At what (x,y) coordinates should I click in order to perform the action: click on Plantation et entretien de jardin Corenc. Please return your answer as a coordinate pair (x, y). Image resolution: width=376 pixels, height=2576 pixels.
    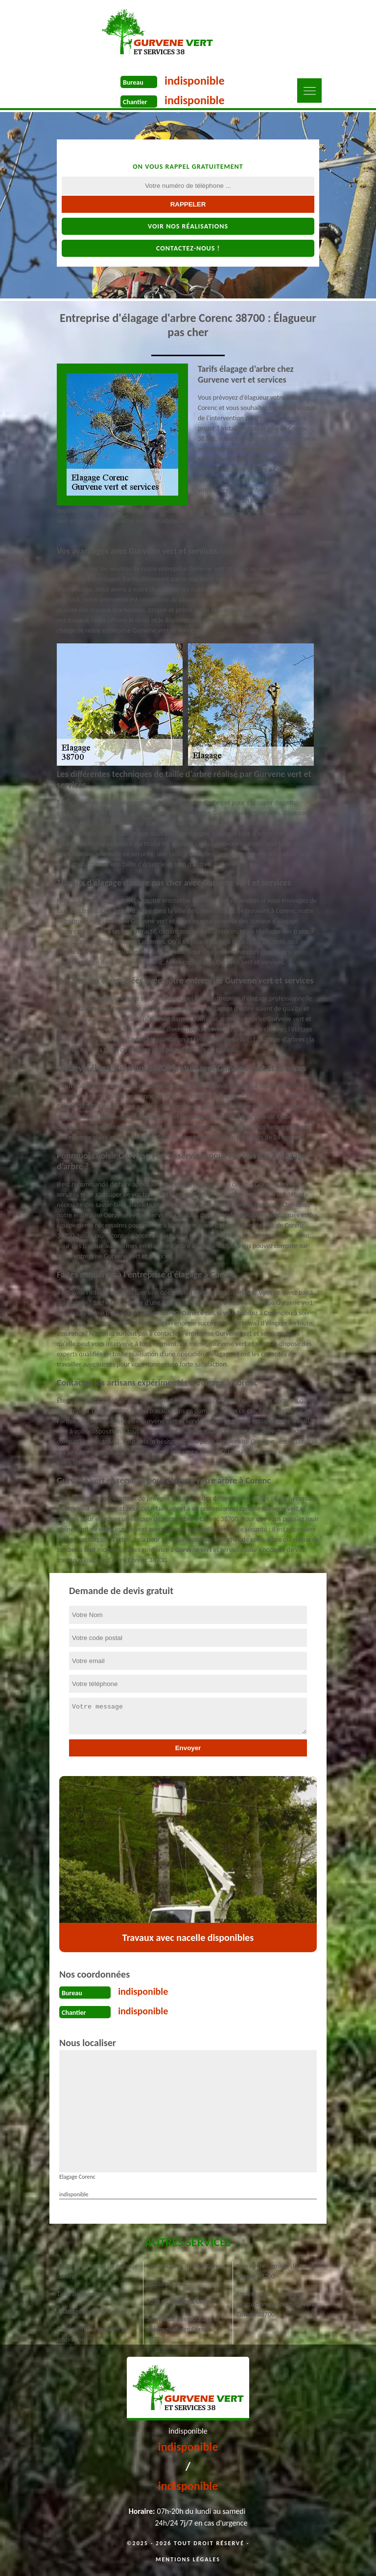
    Looking at the image, I should click on (92, 2334).